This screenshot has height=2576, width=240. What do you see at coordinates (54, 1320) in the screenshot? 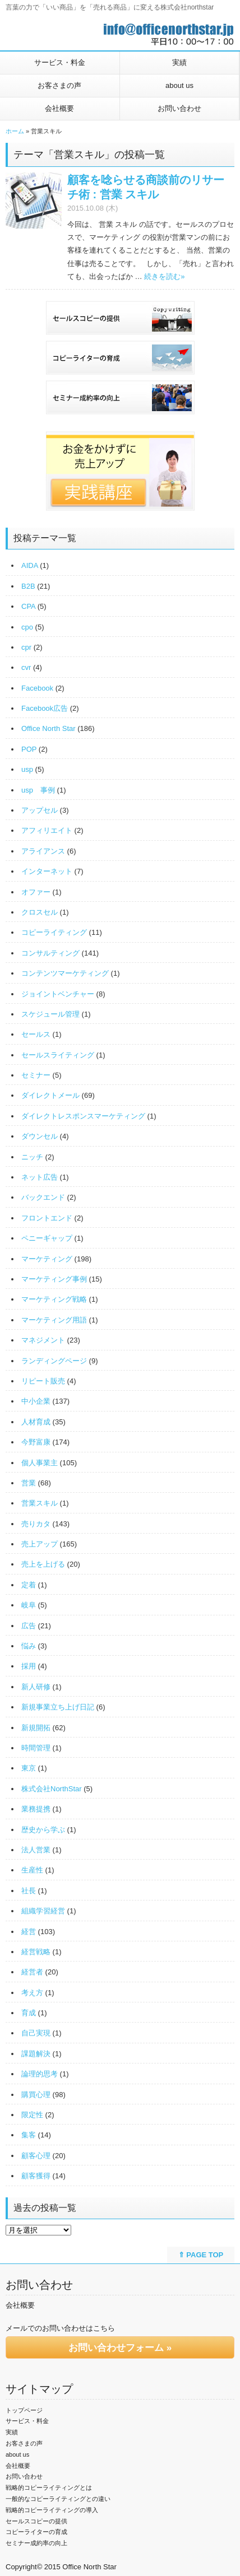
I see `マーケティング用語` at bounding box center [54, 1320].